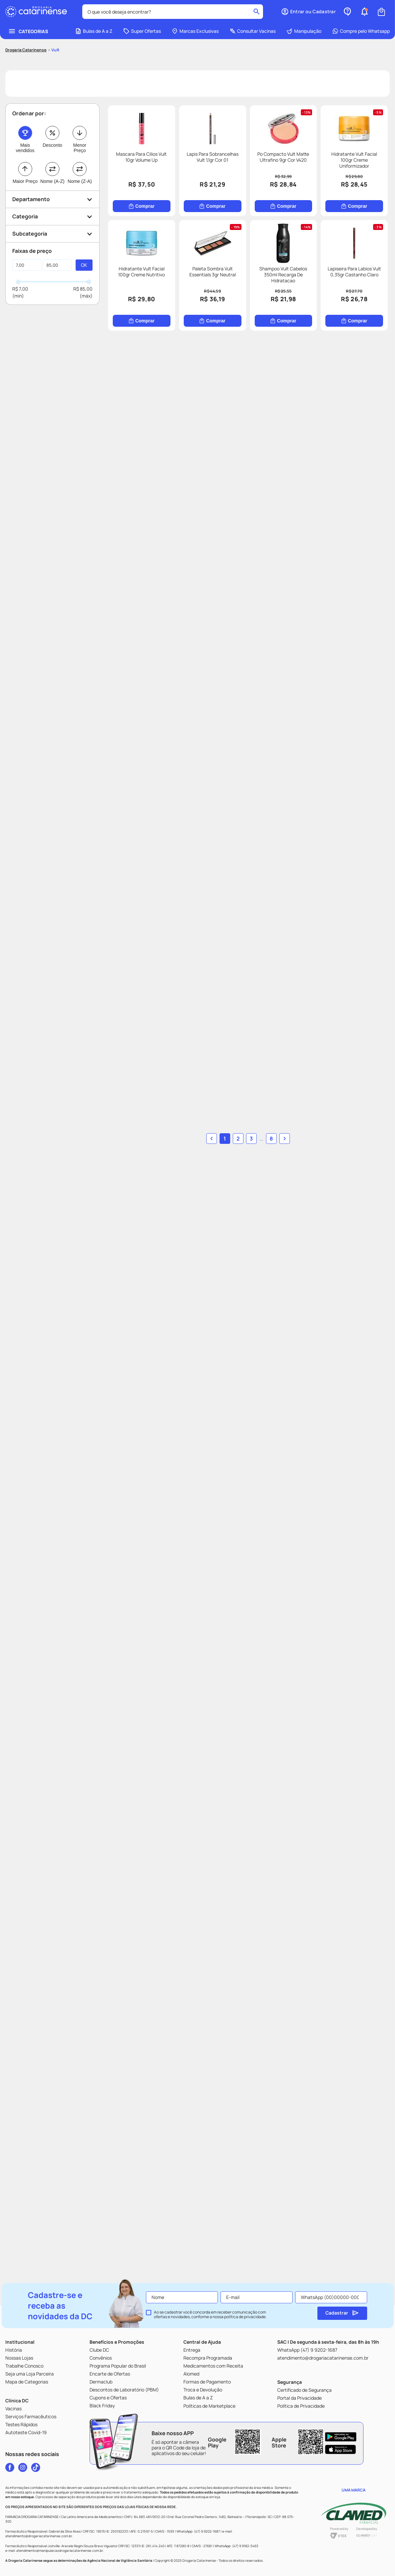 This screenshot has height=2576, width=395. Describe the element at coordinates (356, 2565) in the screenshot. I see `Perfil` at that location.